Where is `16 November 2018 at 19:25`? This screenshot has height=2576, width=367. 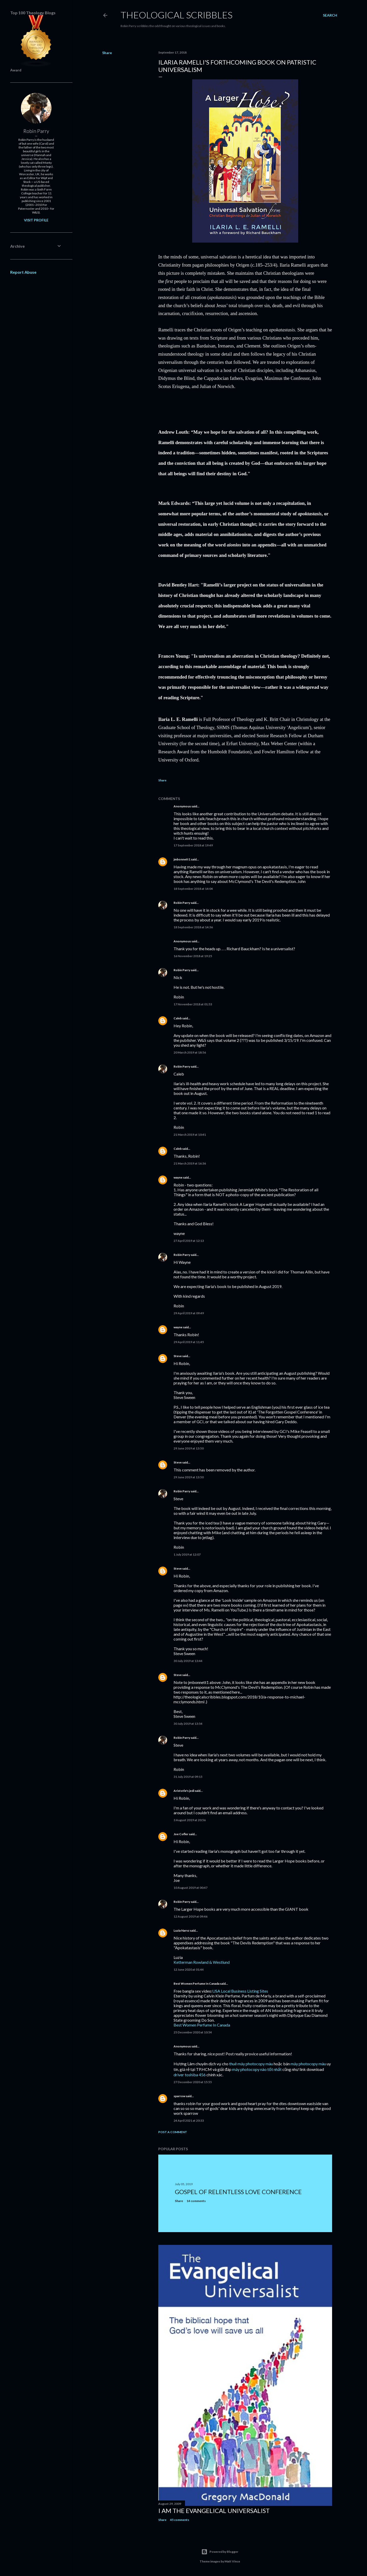 16 November 2018 at 19:25 is located at coordinates (193, 956).